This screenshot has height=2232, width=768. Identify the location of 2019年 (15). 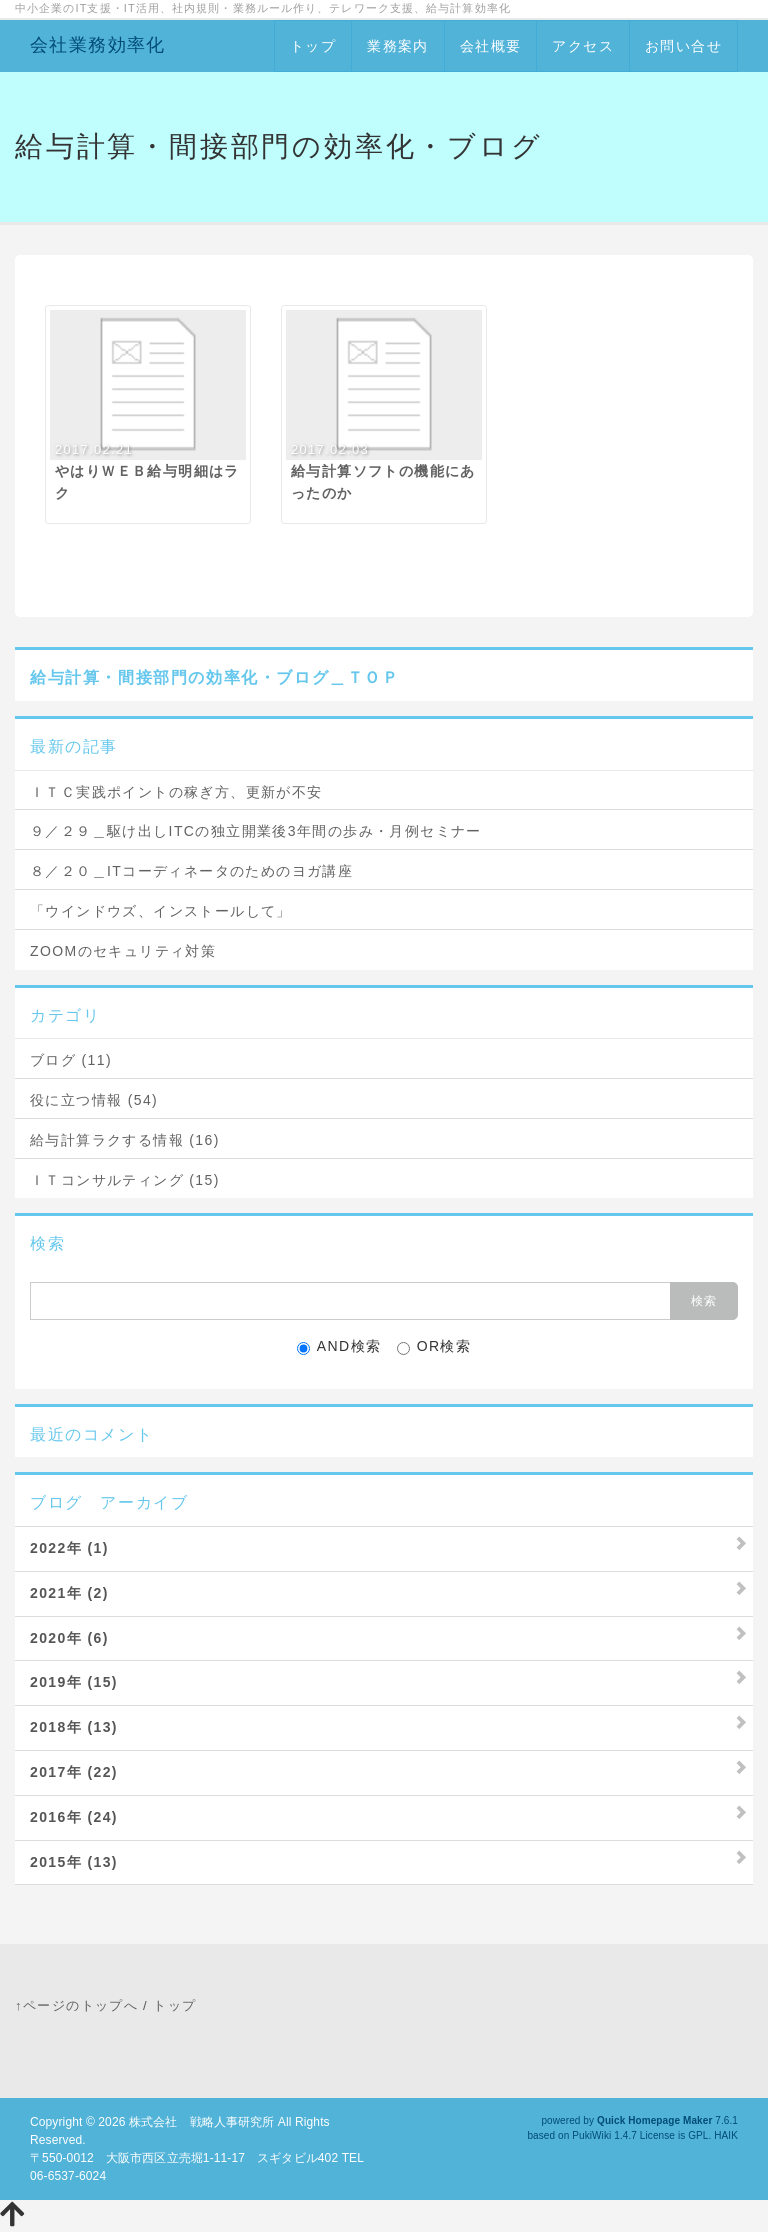
(74, 1682).